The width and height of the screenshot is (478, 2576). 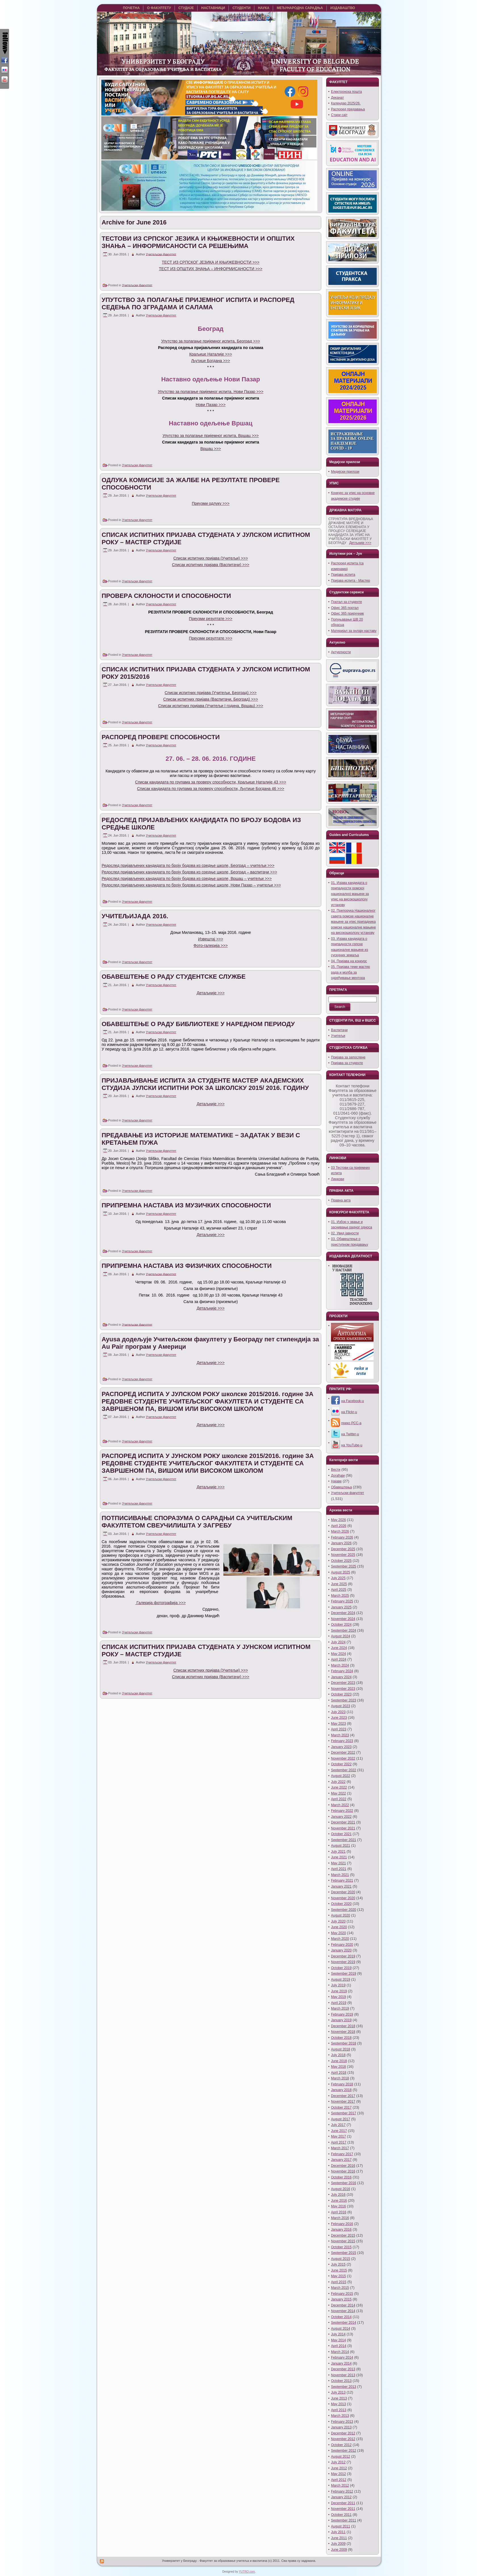 I want to click on November 2023, so click(x=343, y=1689).